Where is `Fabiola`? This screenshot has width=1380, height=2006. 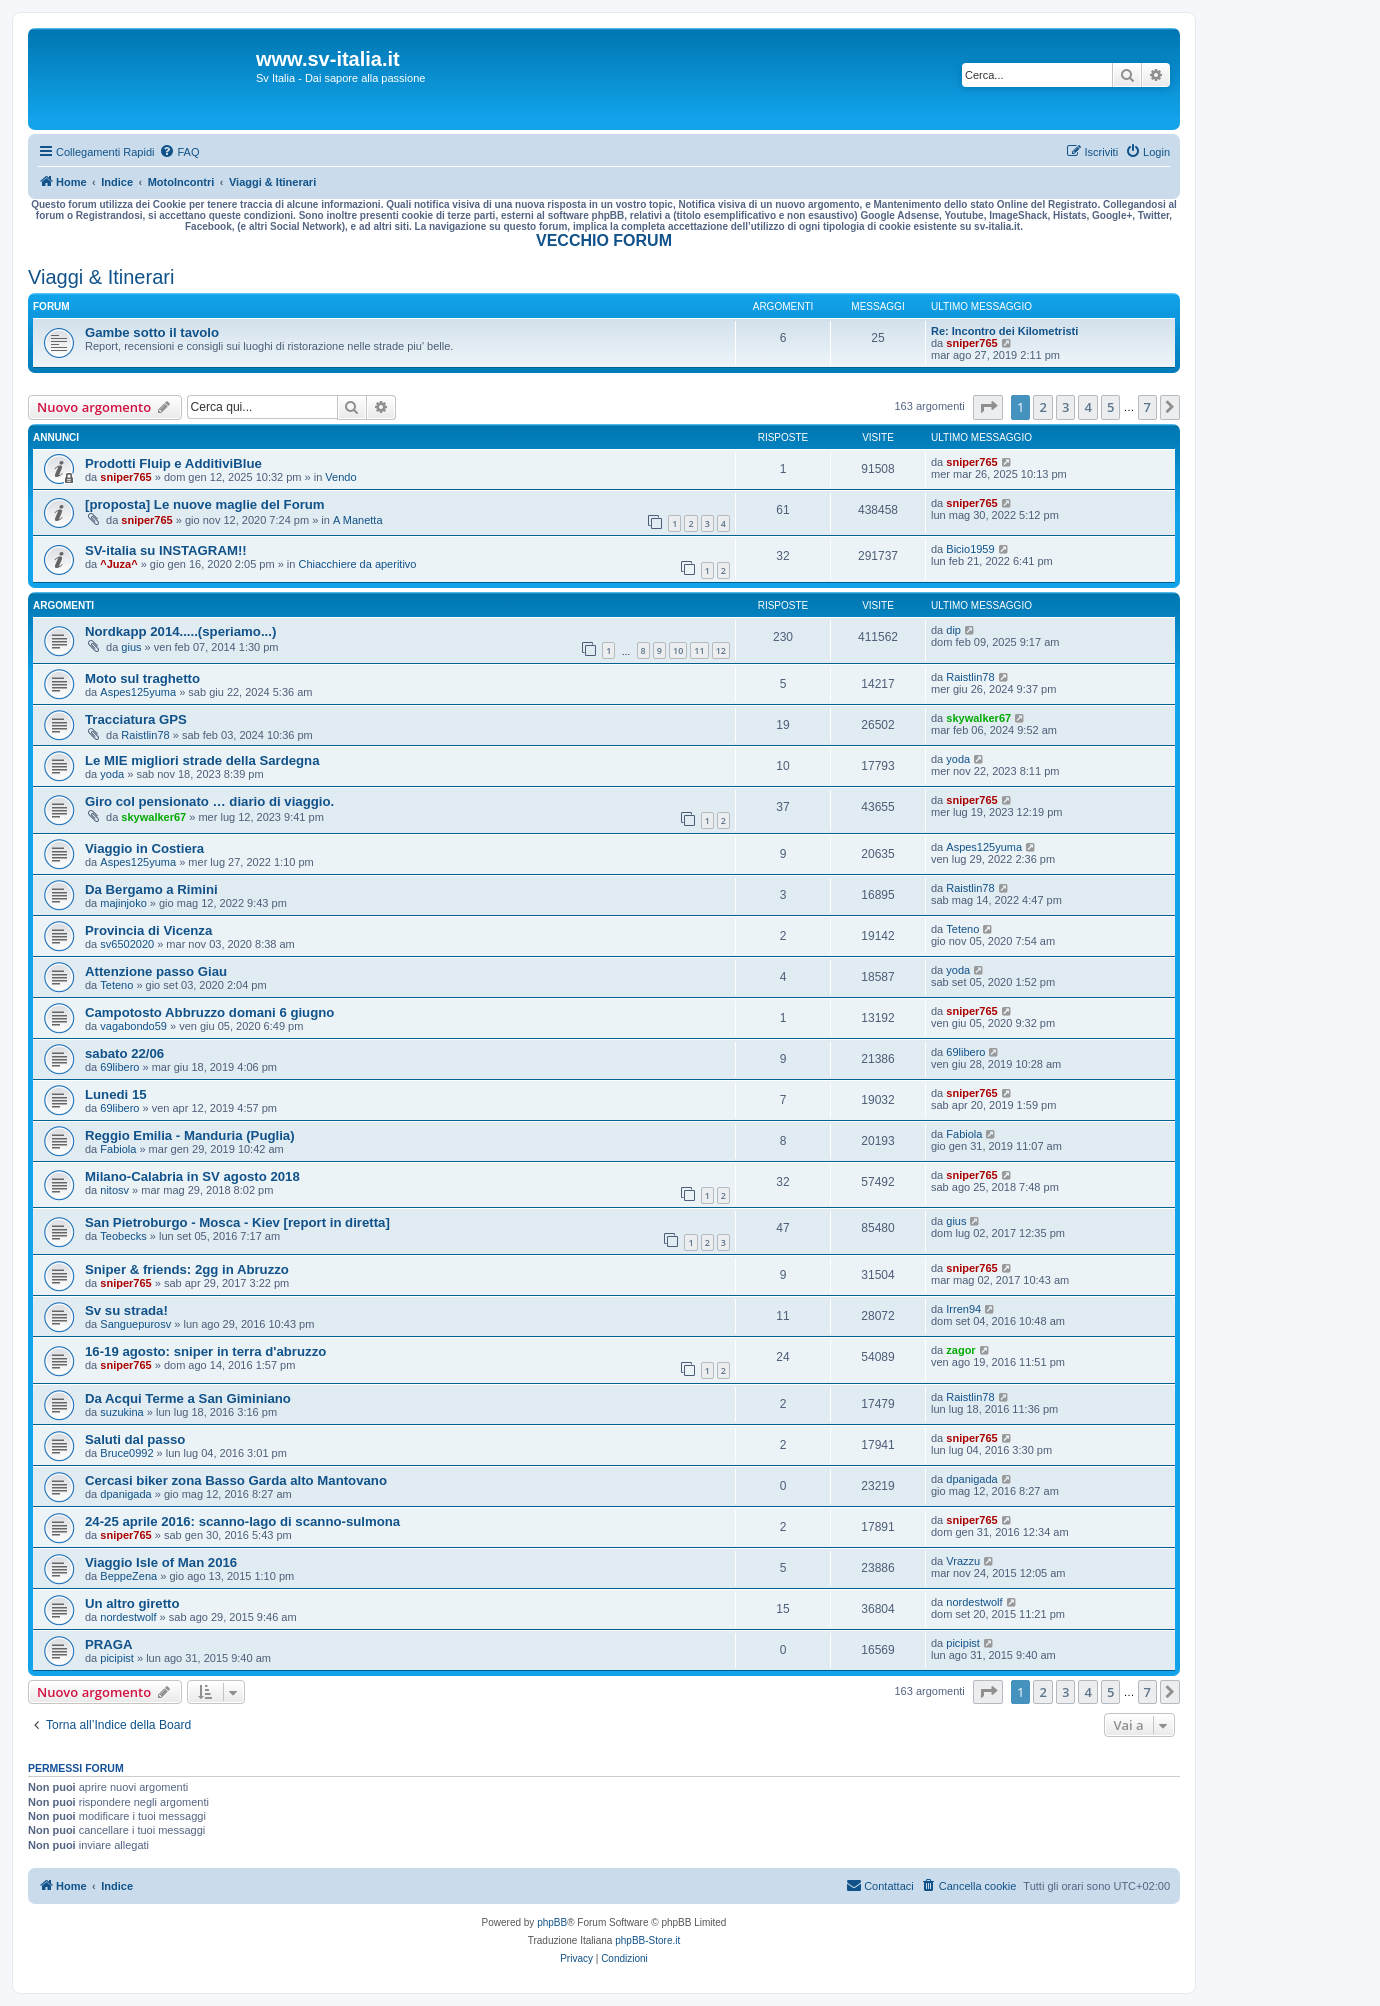 Fabiola is located at coordinates (118, 1149).